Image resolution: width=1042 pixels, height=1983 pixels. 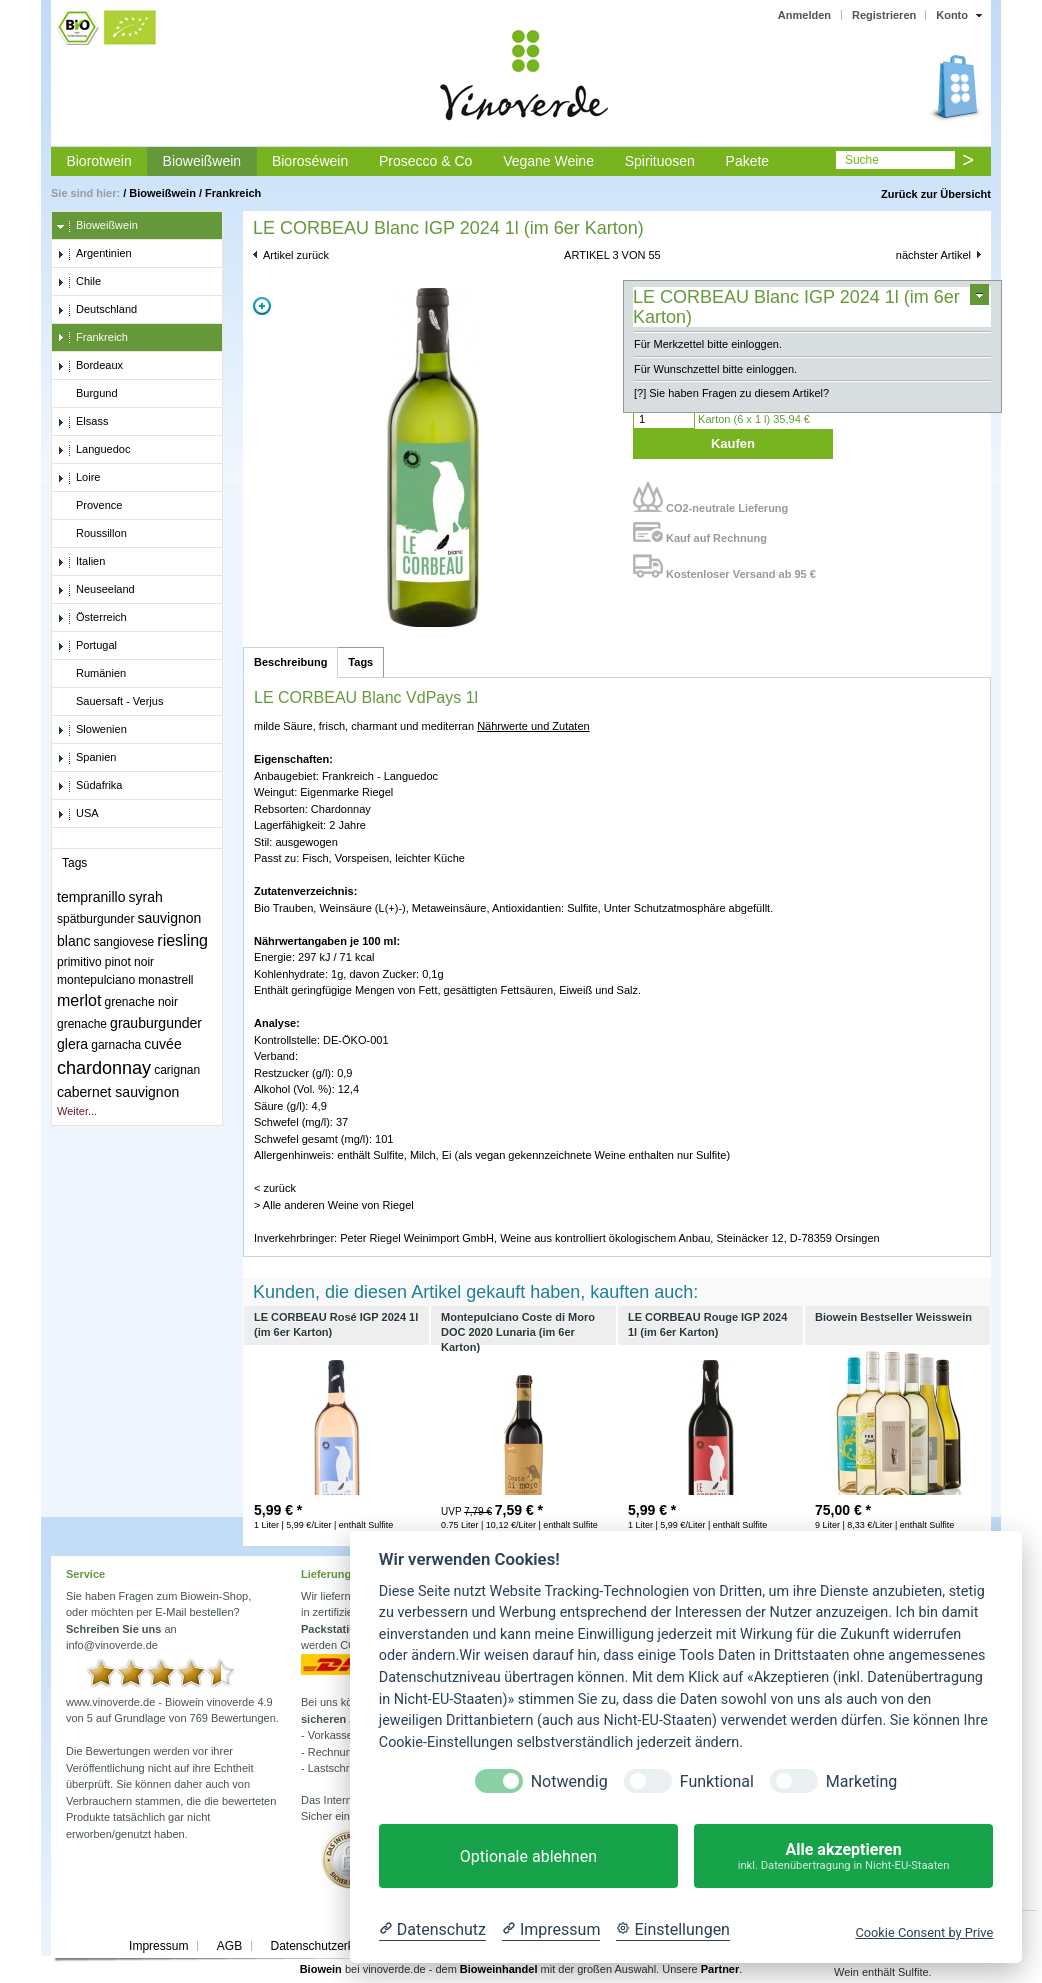 I want to click on nächster Artikel, so click(x=933, y=255).